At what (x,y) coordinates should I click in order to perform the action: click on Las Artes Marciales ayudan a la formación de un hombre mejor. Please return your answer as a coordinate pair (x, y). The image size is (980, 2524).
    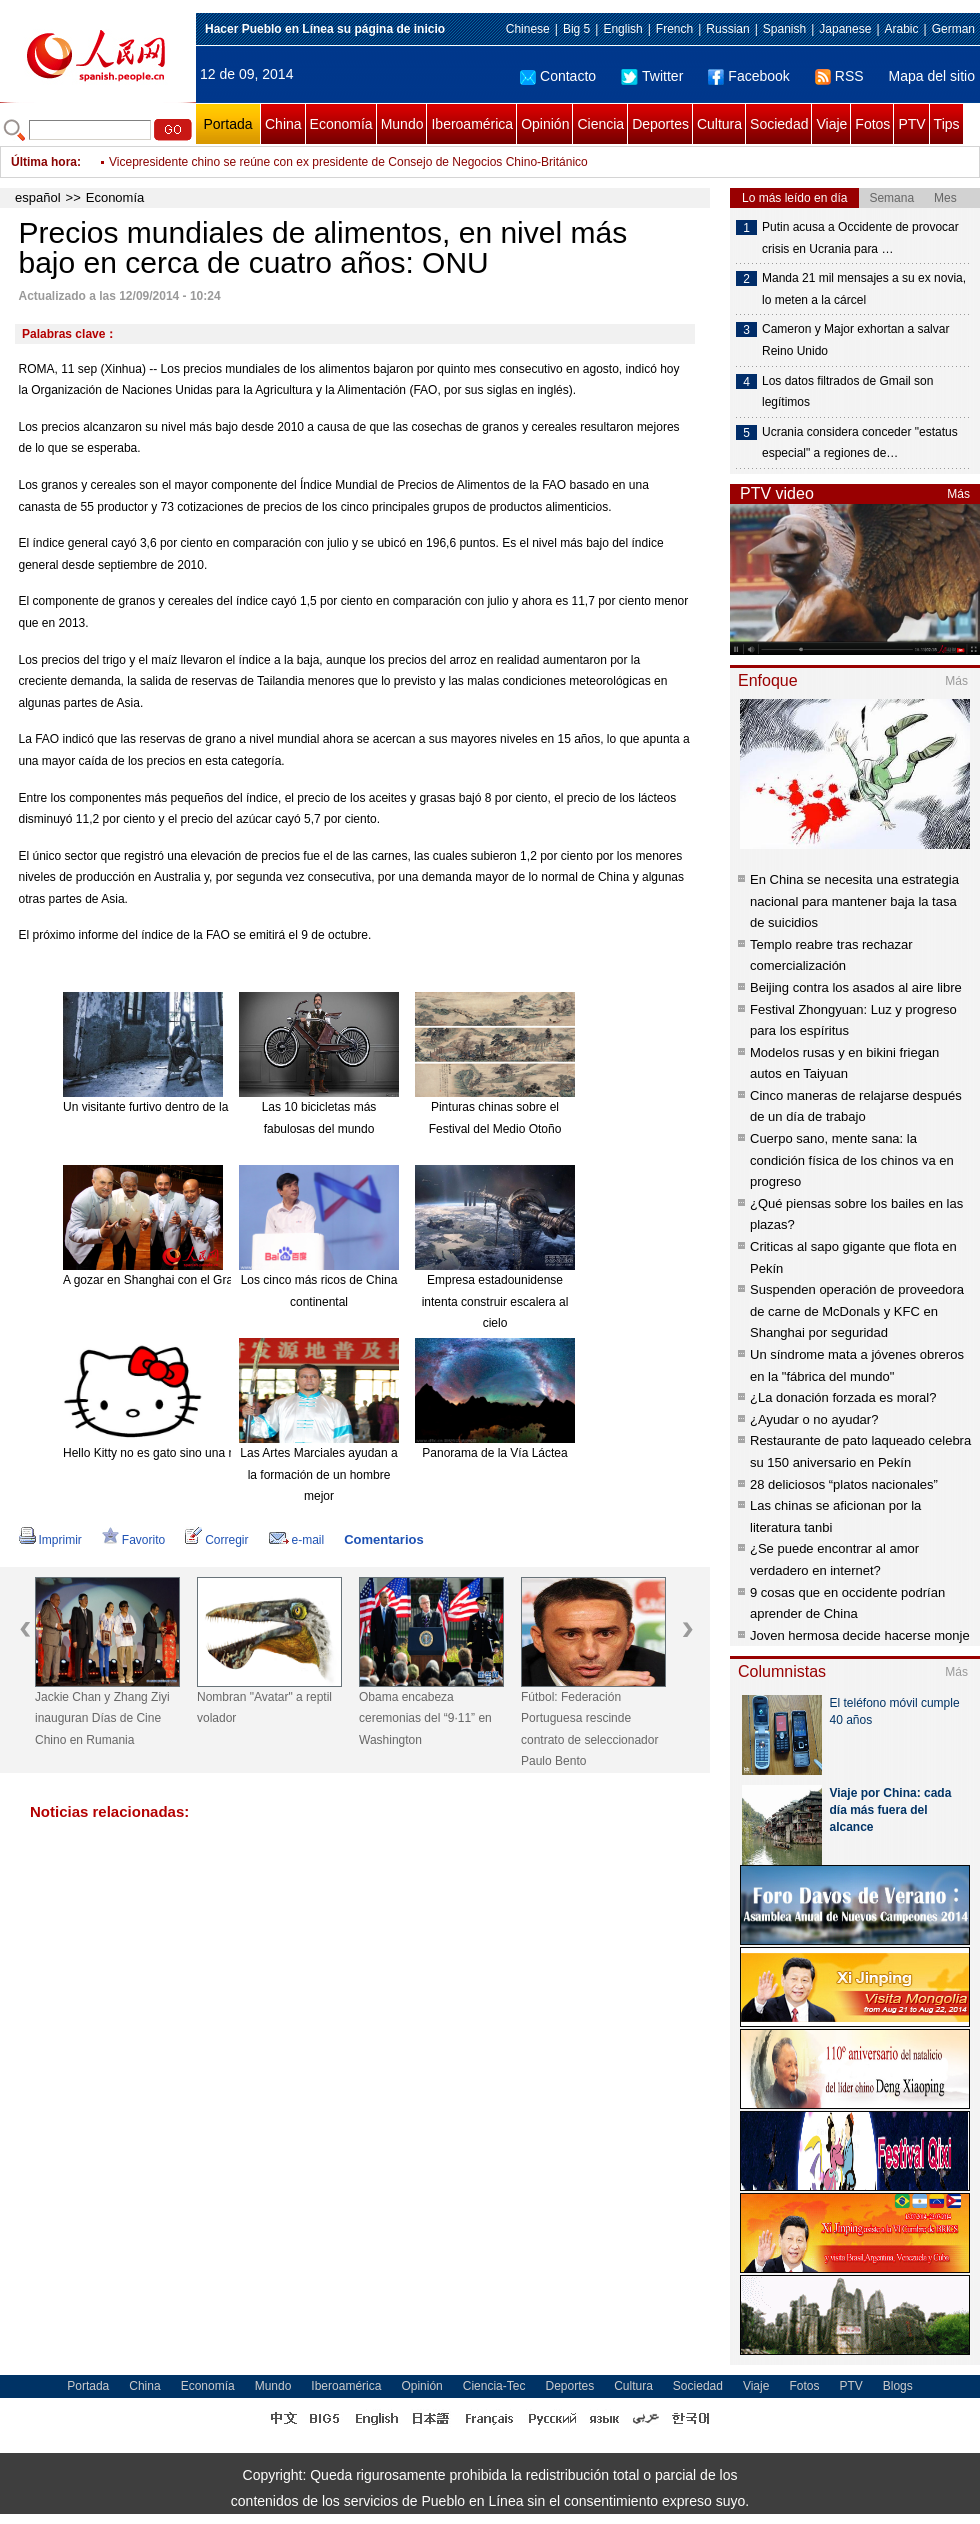
    Looking at the image, I should click on (318, 1474).